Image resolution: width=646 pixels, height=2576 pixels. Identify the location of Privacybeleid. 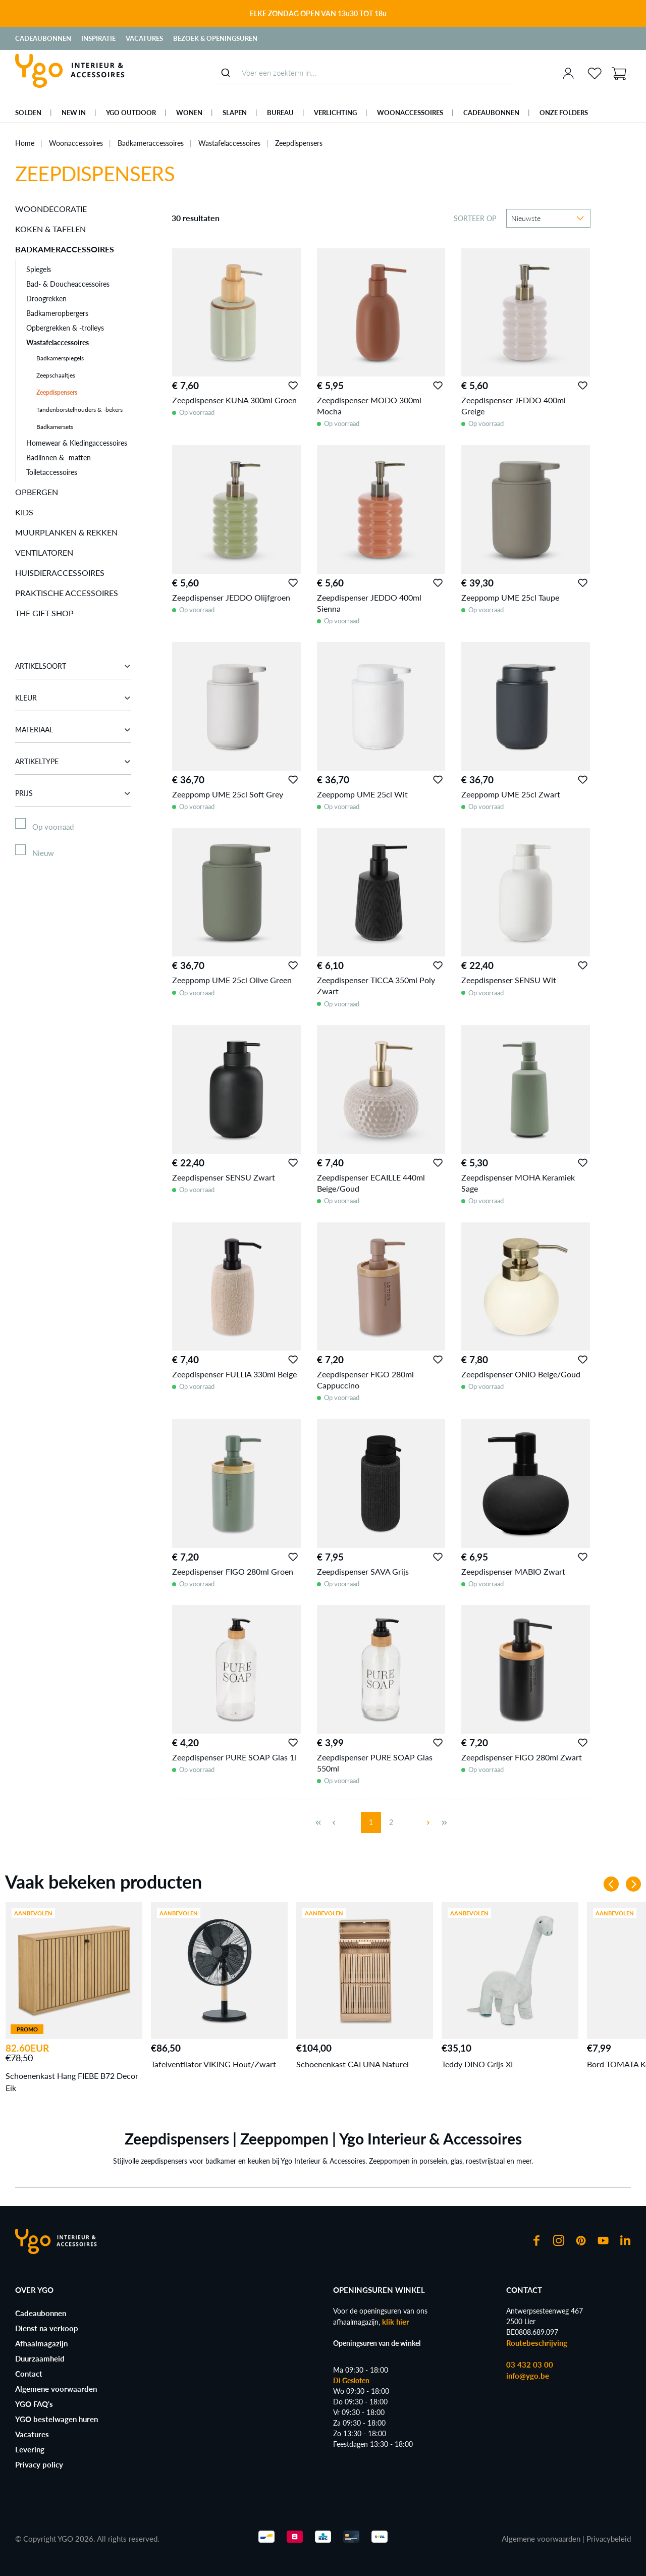
(608, 2538).